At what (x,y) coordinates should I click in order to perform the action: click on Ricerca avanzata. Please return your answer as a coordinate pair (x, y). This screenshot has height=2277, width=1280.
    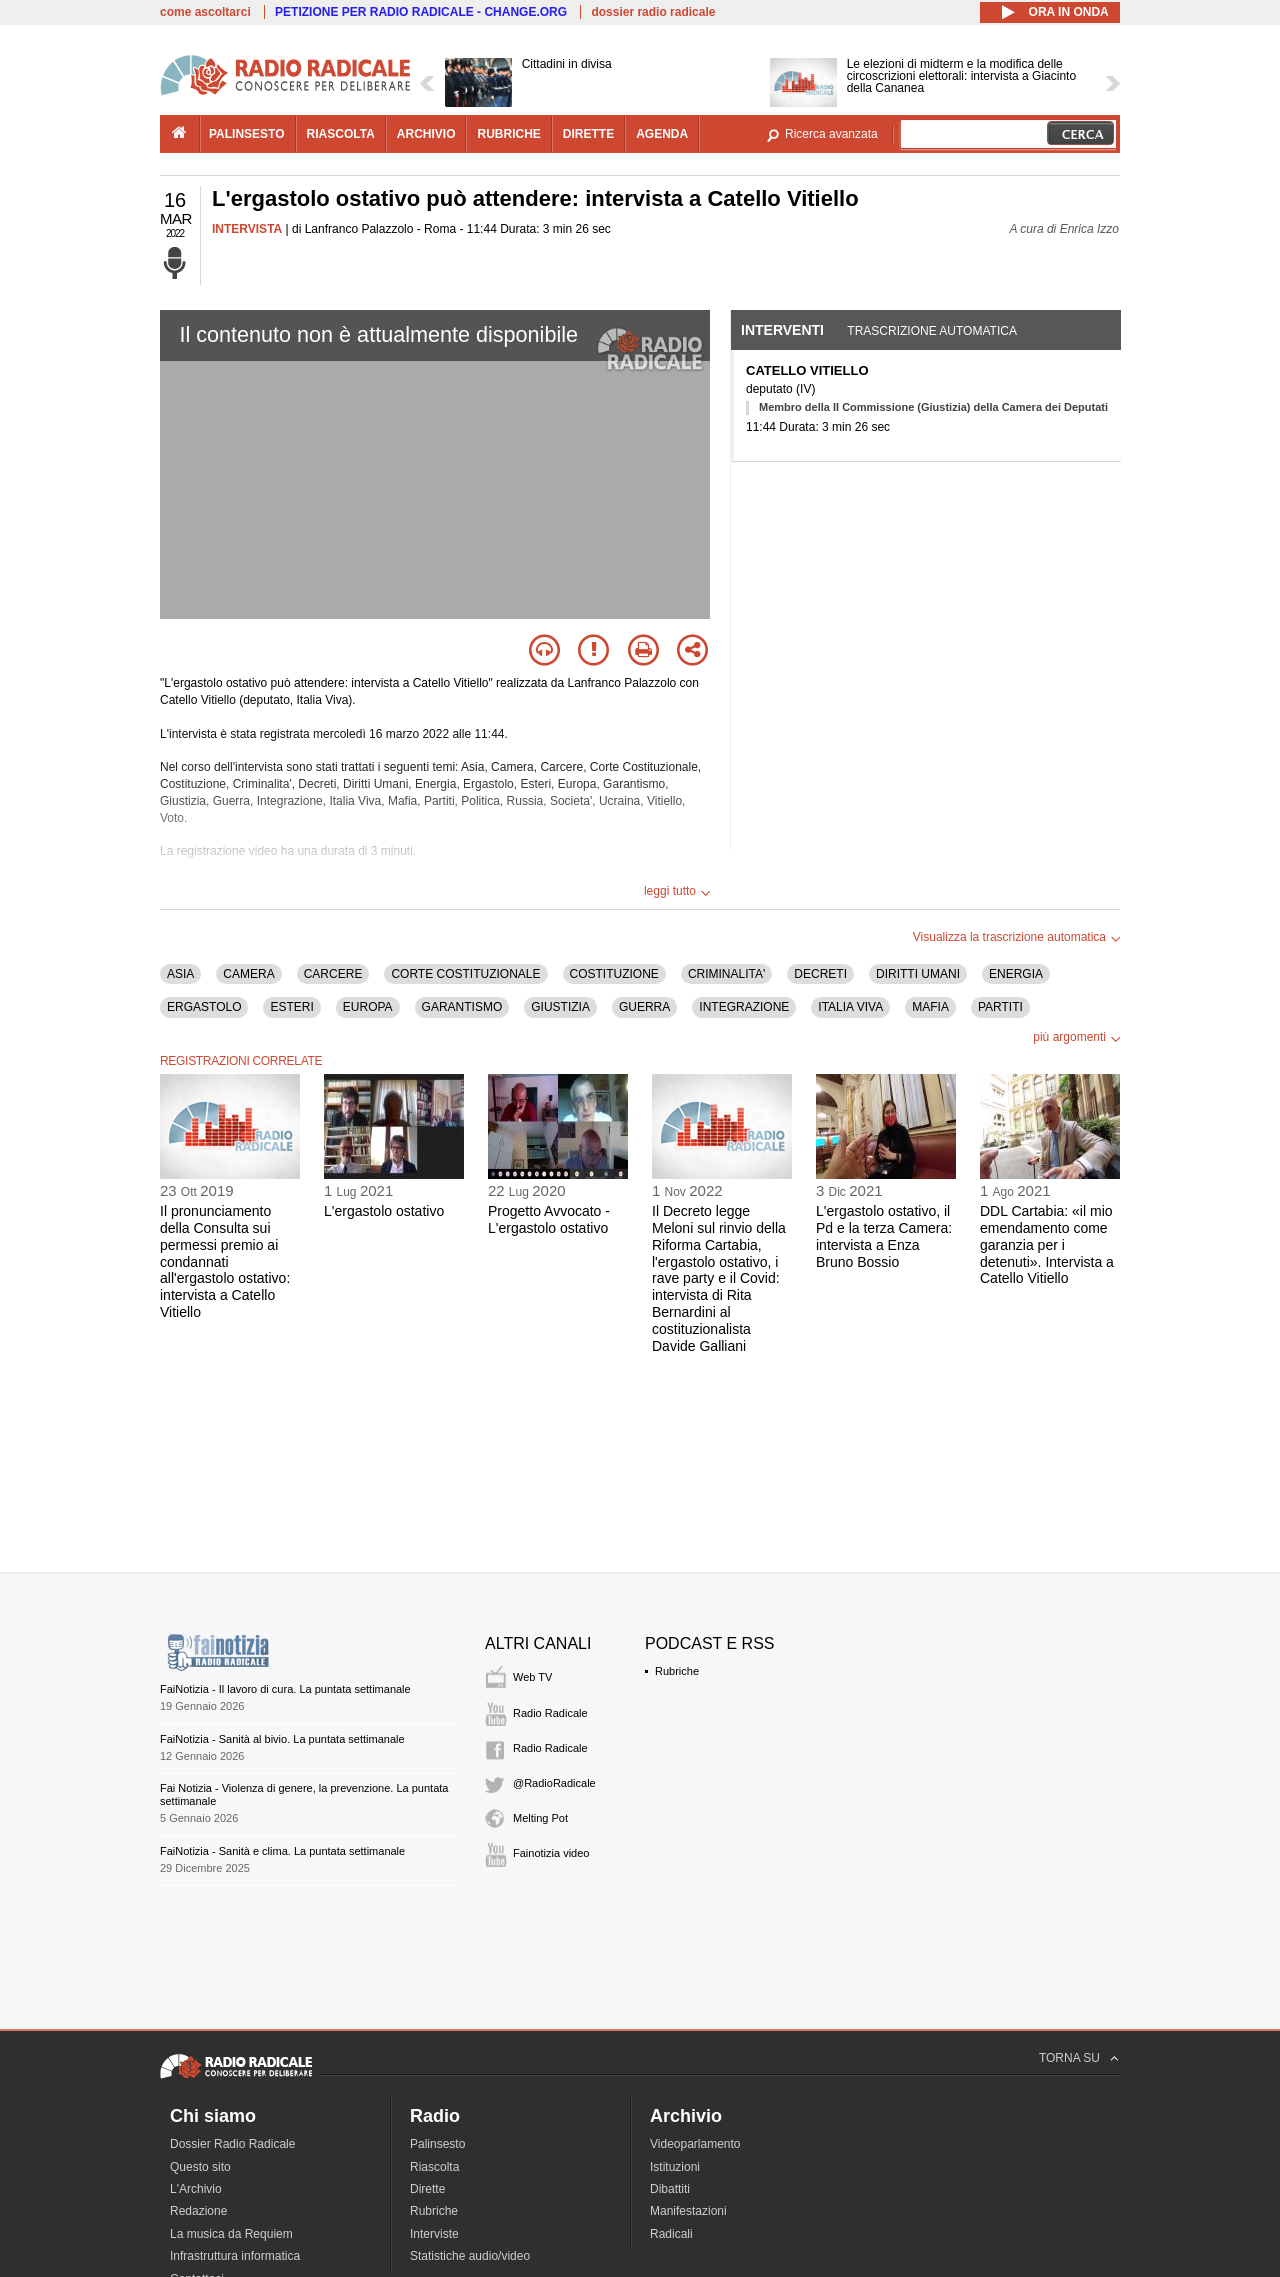
    Looking at the image, I should click on (831, 134).